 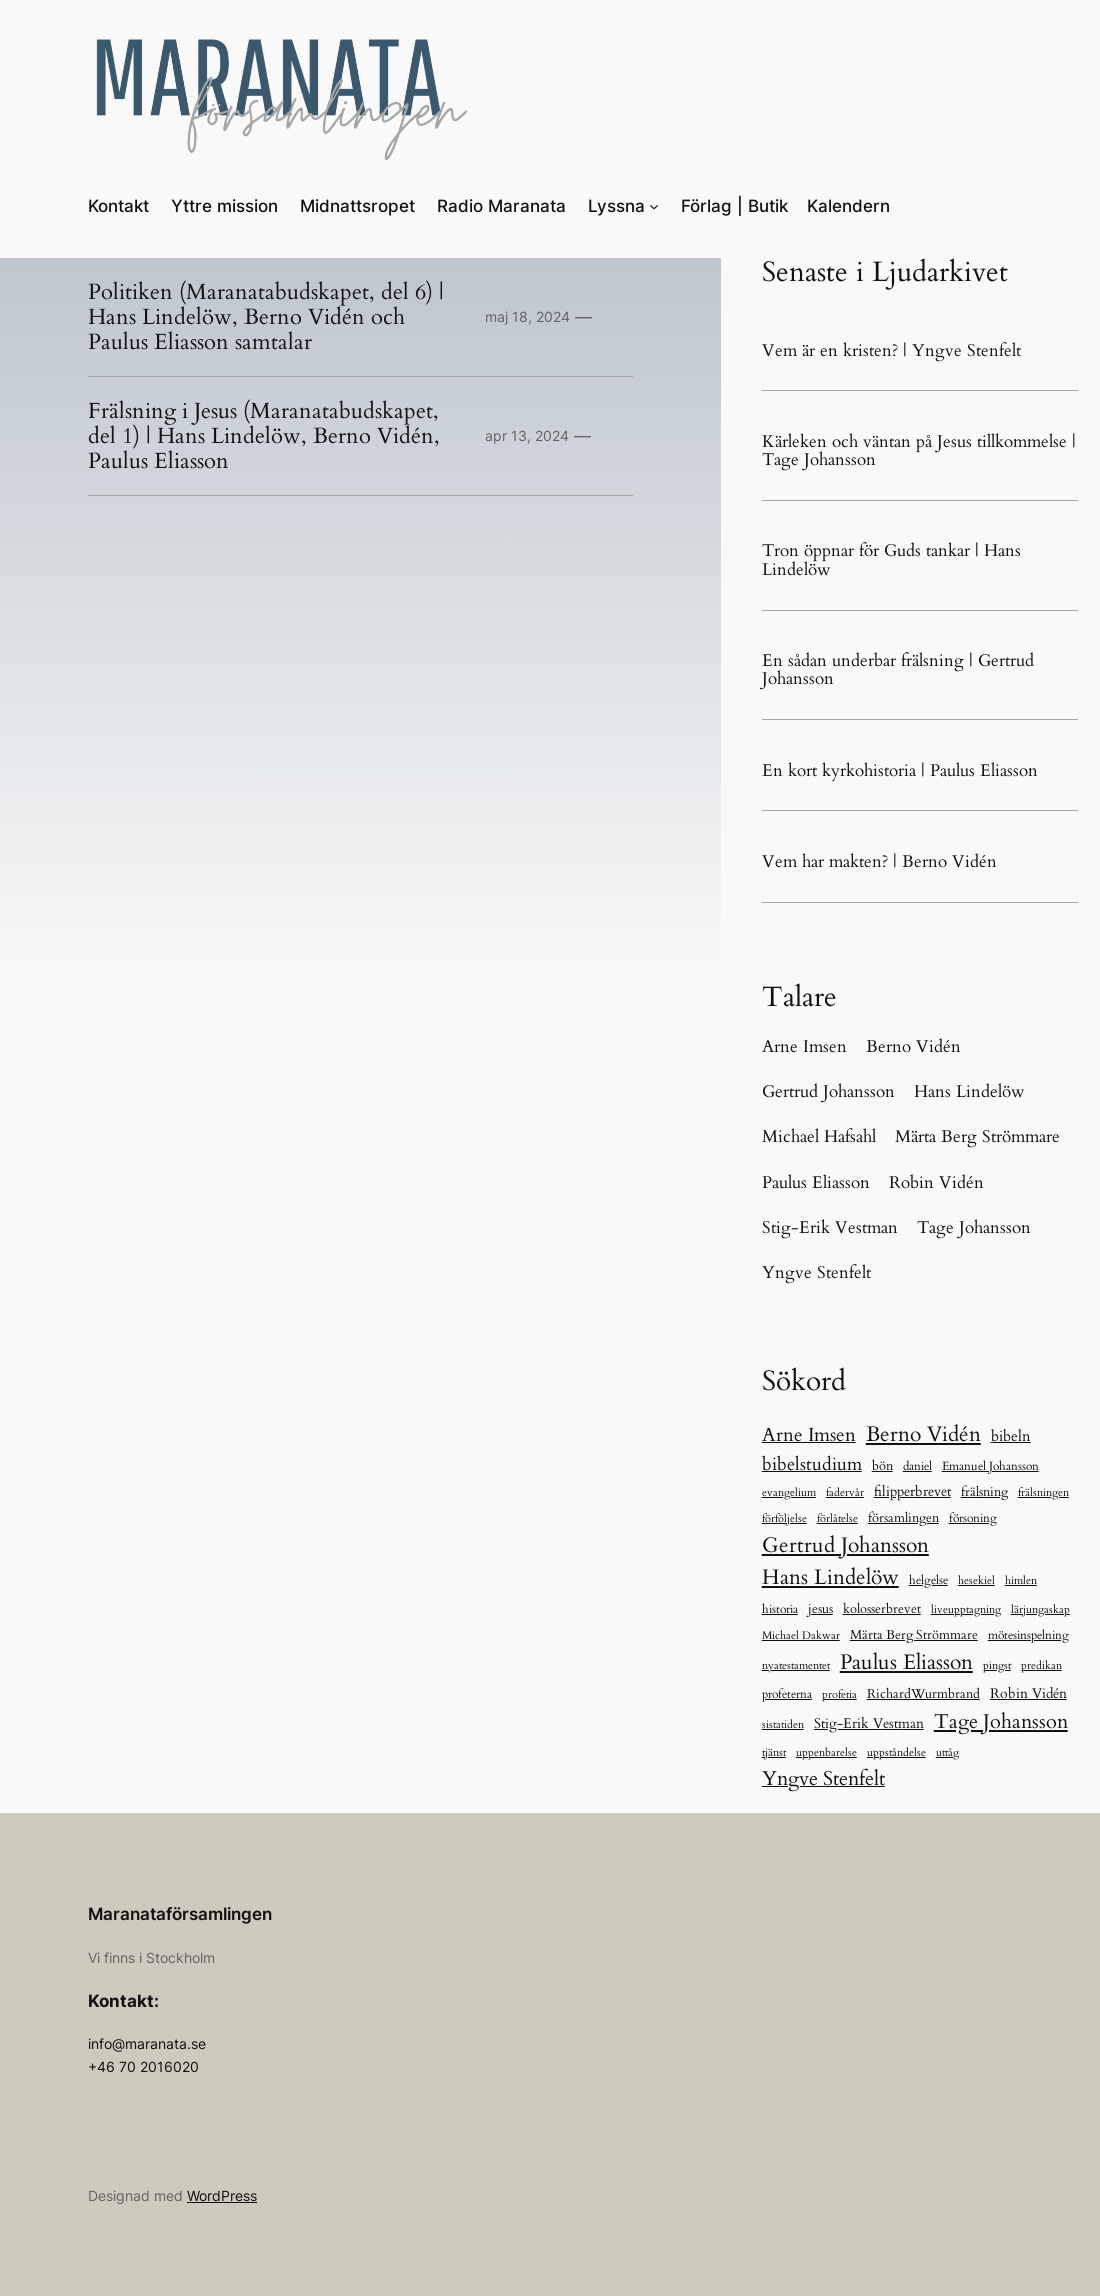 I want to click on uttåg [uttåg (5 objekt)], so click(x=947, y=1752).